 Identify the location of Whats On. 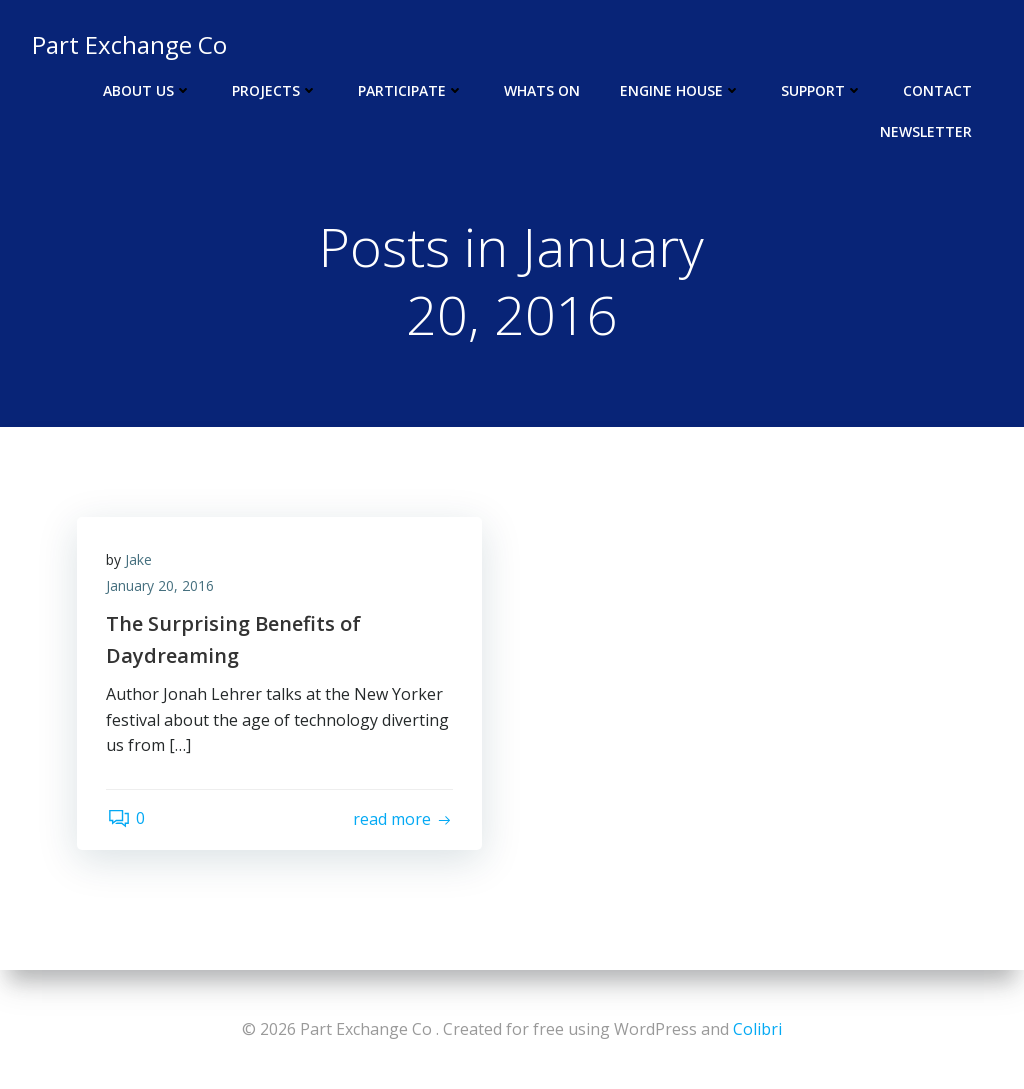
(542, 90).